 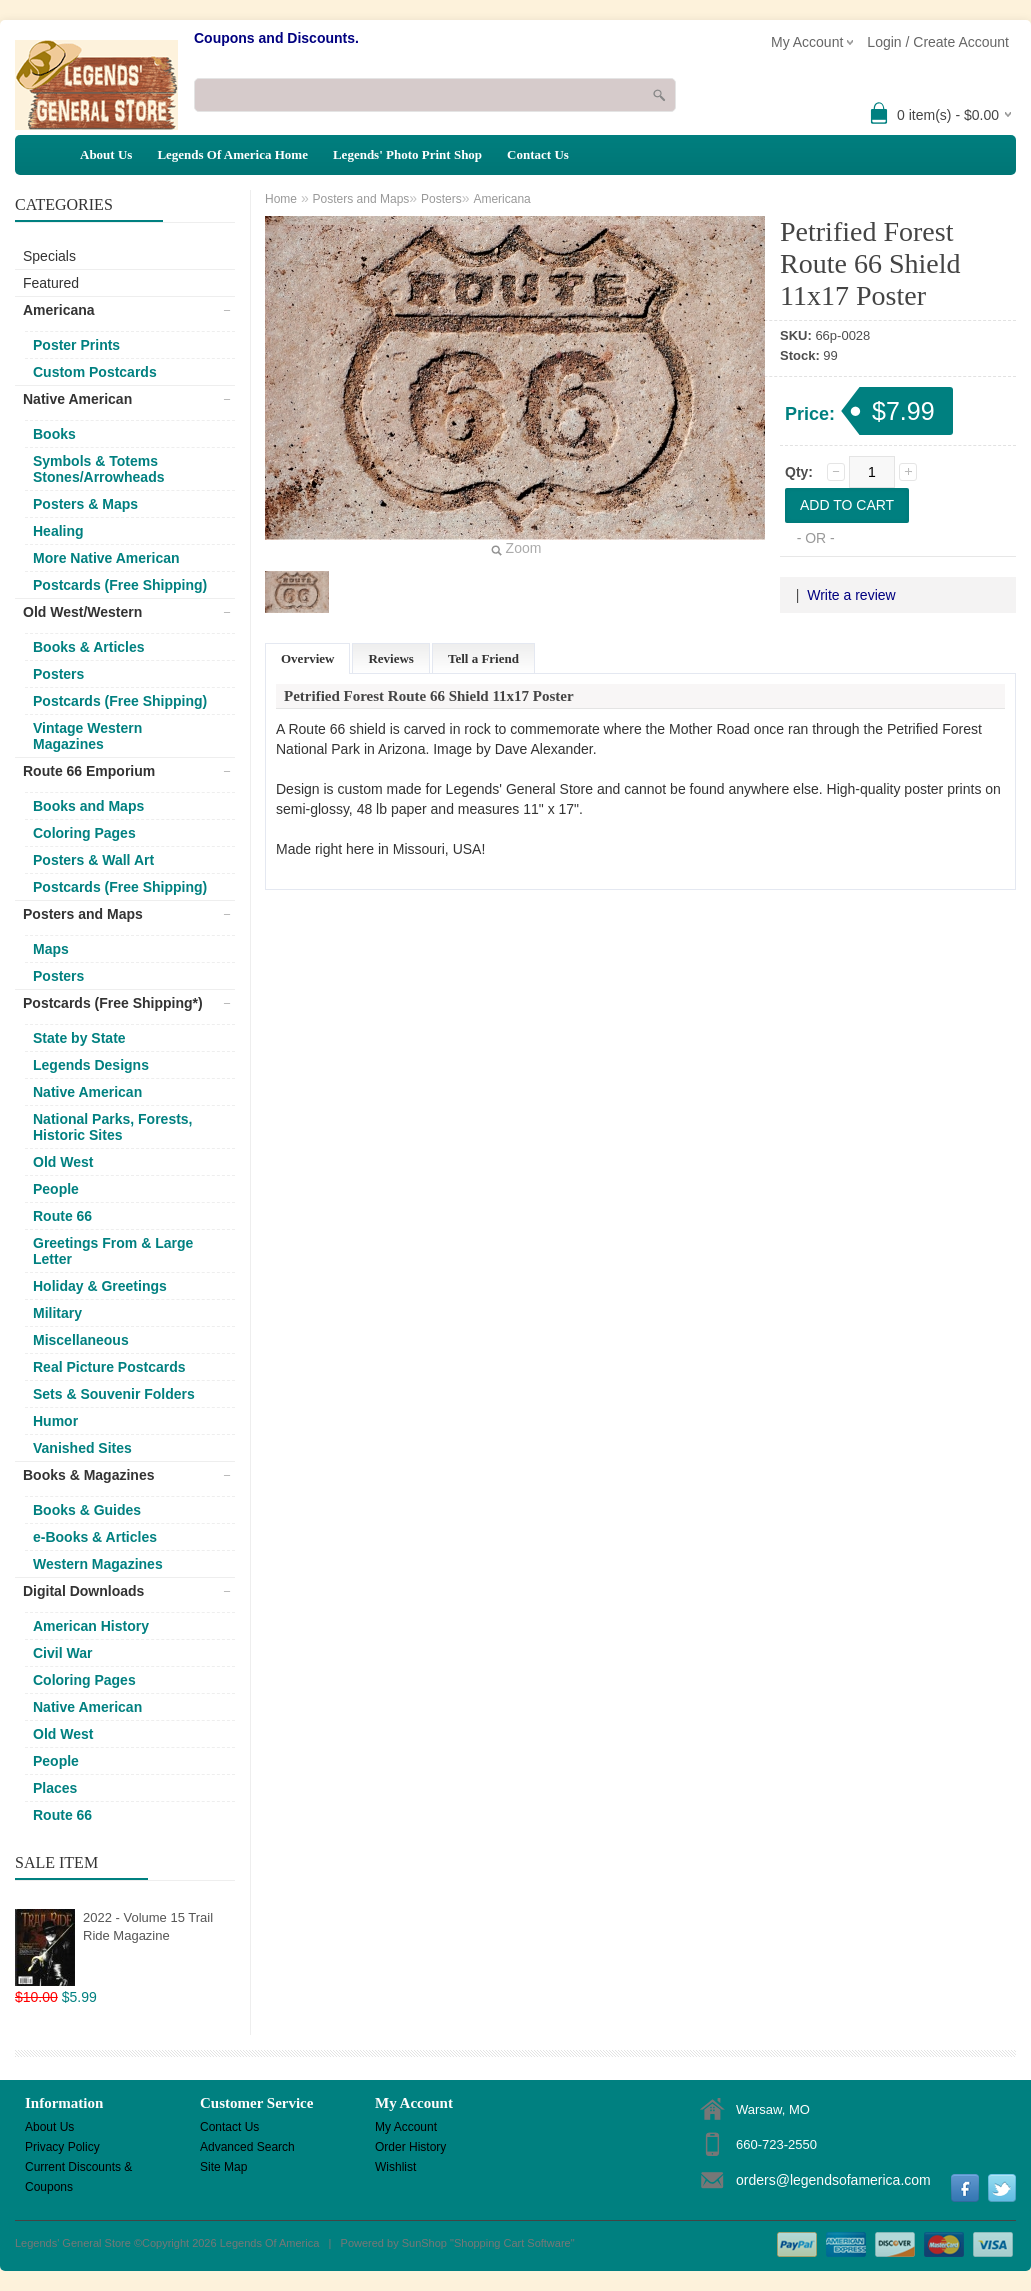 What do you see at coordinates (77, 399) in the screenshot?
I see `Native American` at bounding box center [77, 399].